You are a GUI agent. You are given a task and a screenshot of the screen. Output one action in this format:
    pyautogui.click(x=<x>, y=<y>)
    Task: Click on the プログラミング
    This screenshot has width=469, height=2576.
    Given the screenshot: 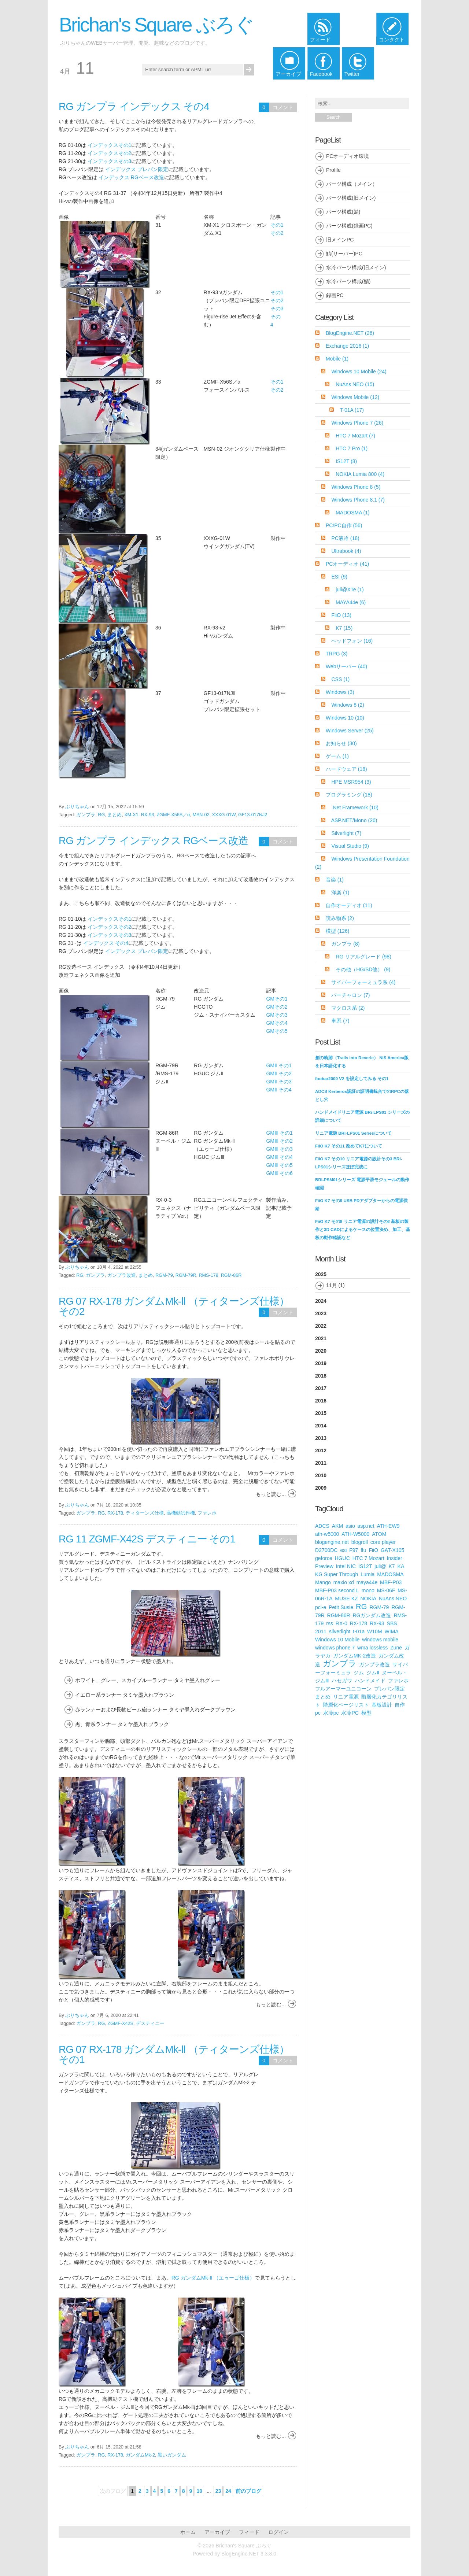 What is the action you would take?
    pyautogui.click(x=349, y=795)
    